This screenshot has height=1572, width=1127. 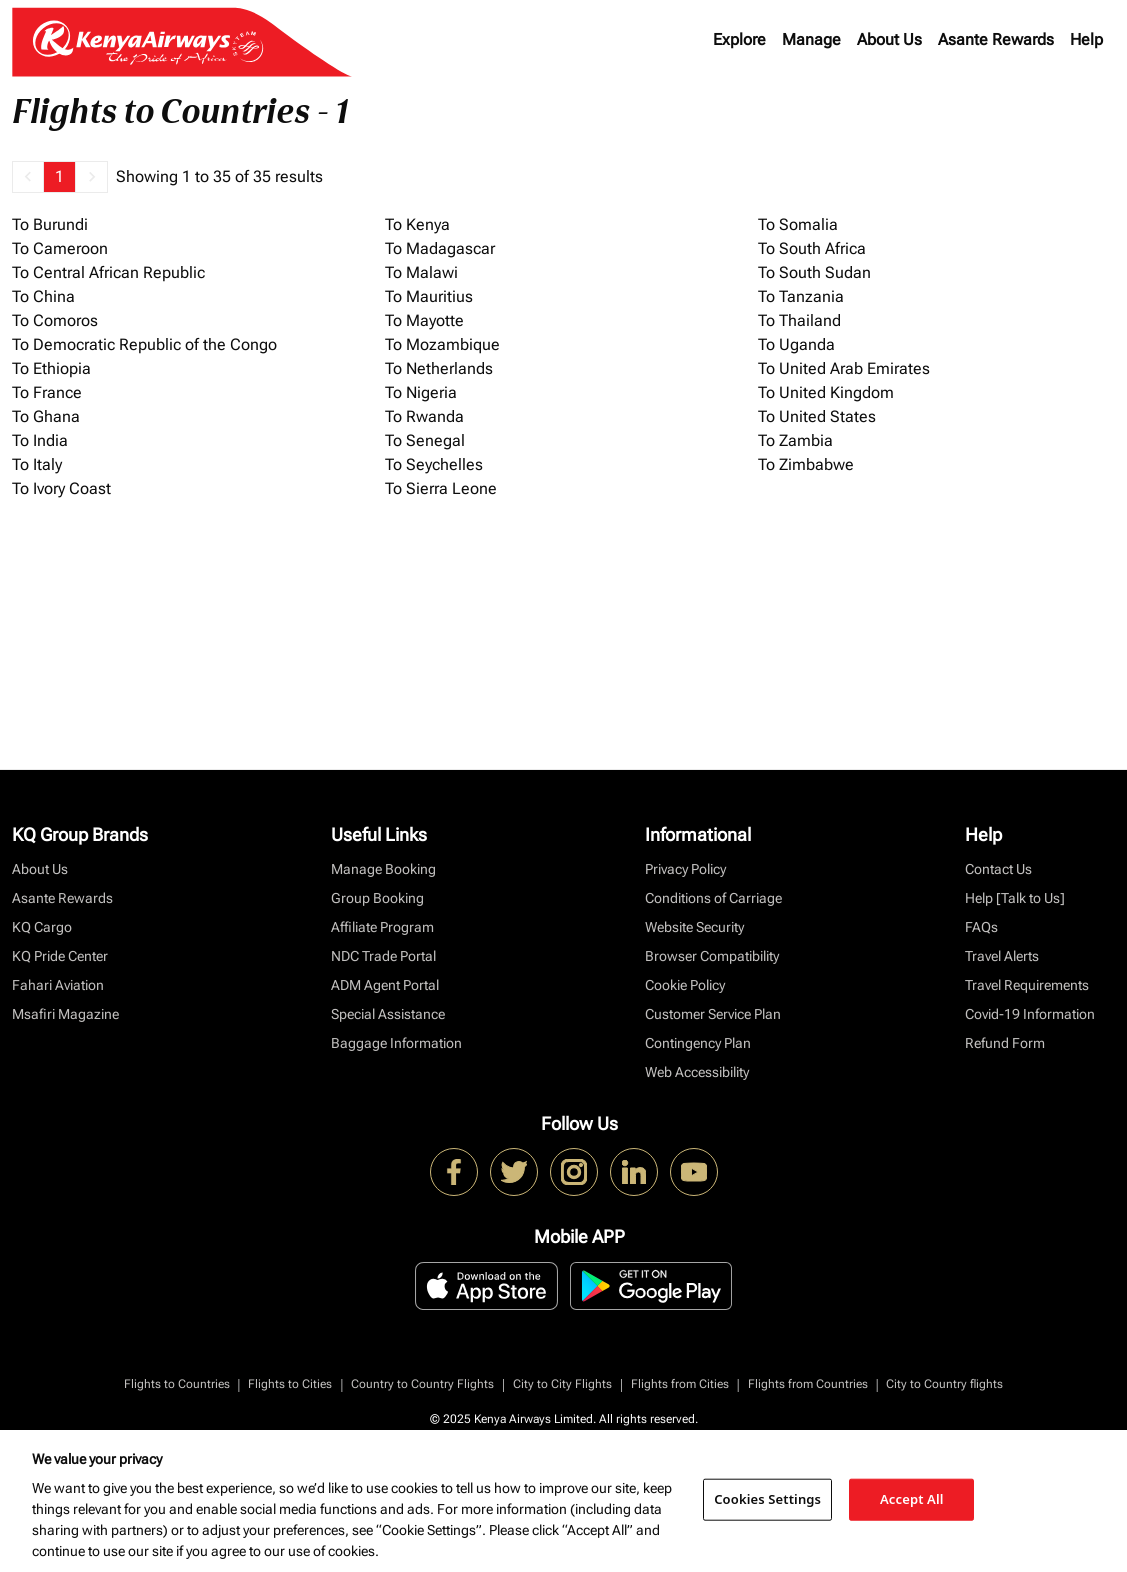 What do you see at coordinates (108, 272) in the screenshot?
I see `To Central African Republic` at bounding box center [108, 272].